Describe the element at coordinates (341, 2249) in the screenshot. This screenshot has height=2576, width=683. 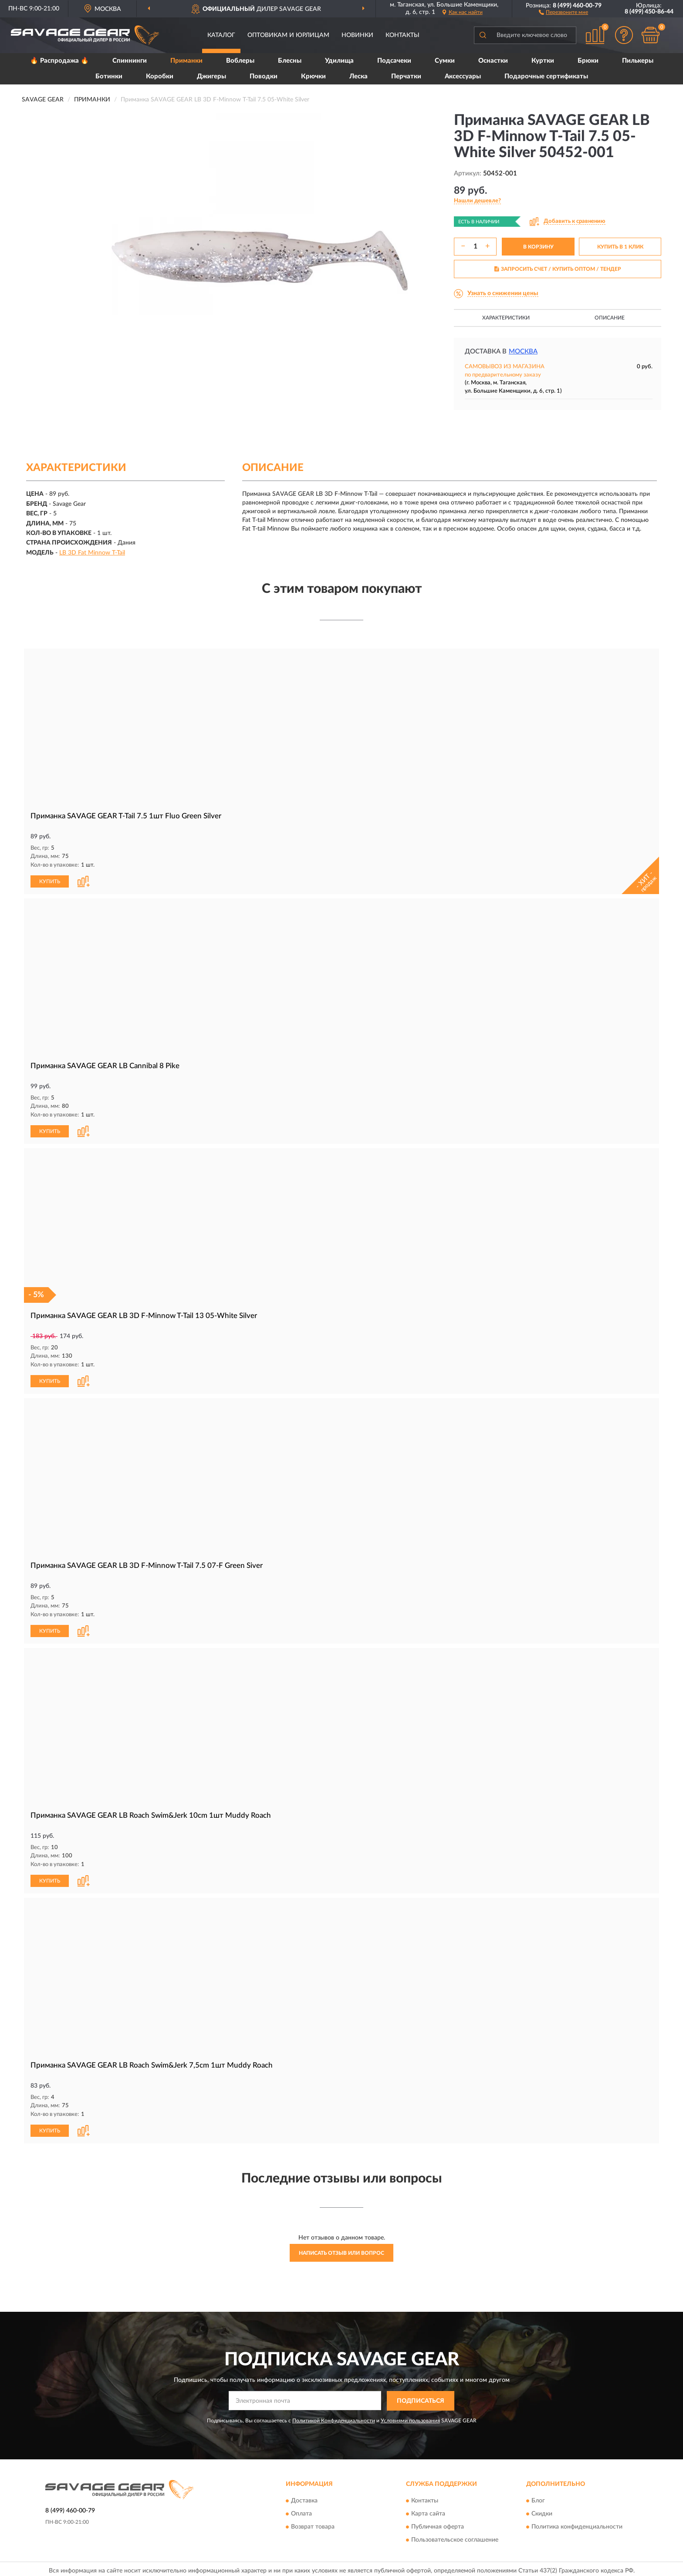
I see `Написать отзыв или вопрос` at that location.